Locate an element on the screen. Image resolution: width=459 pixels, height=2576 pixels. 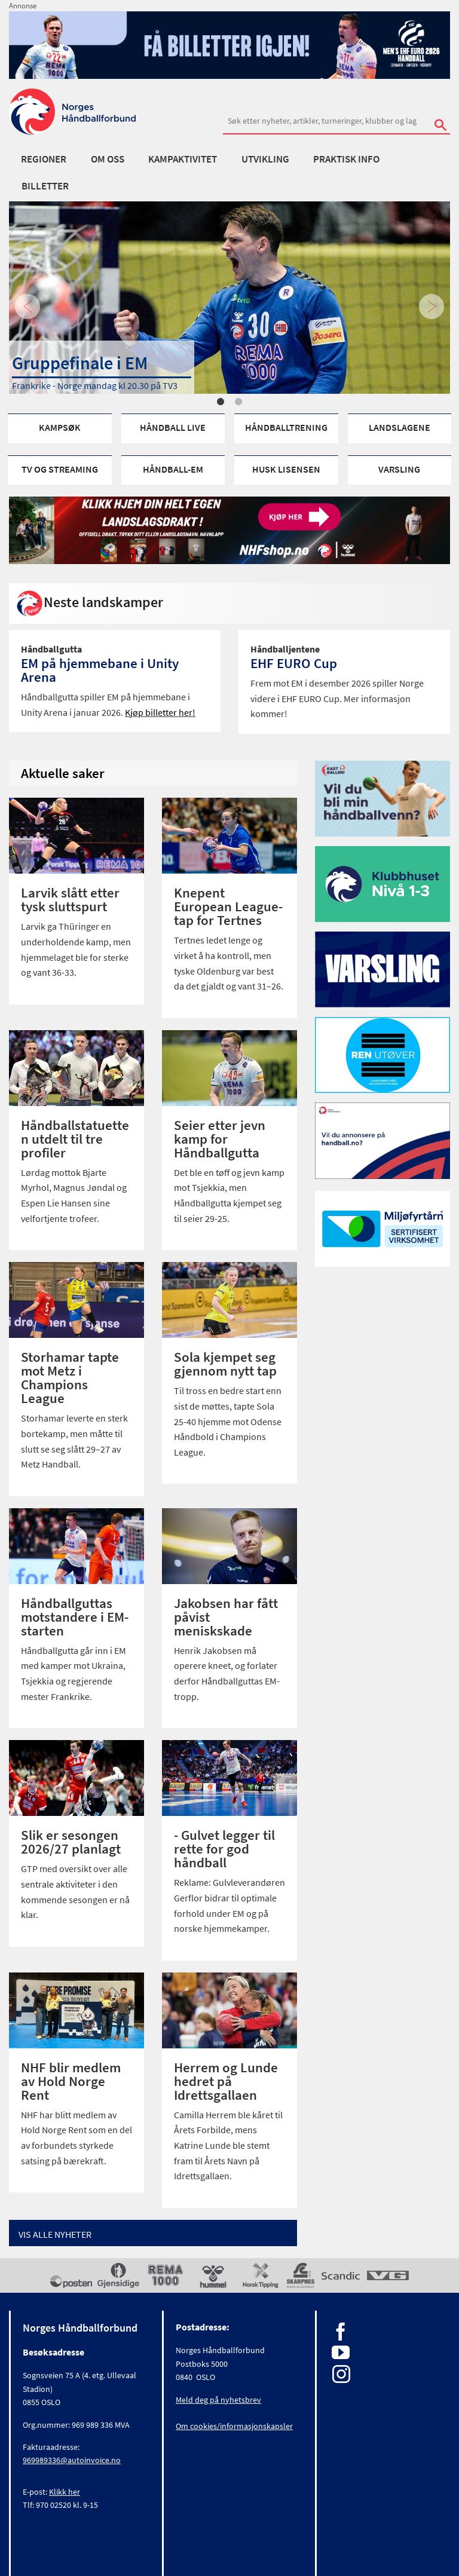
Klikk her is located at coordinates (64, 2491).